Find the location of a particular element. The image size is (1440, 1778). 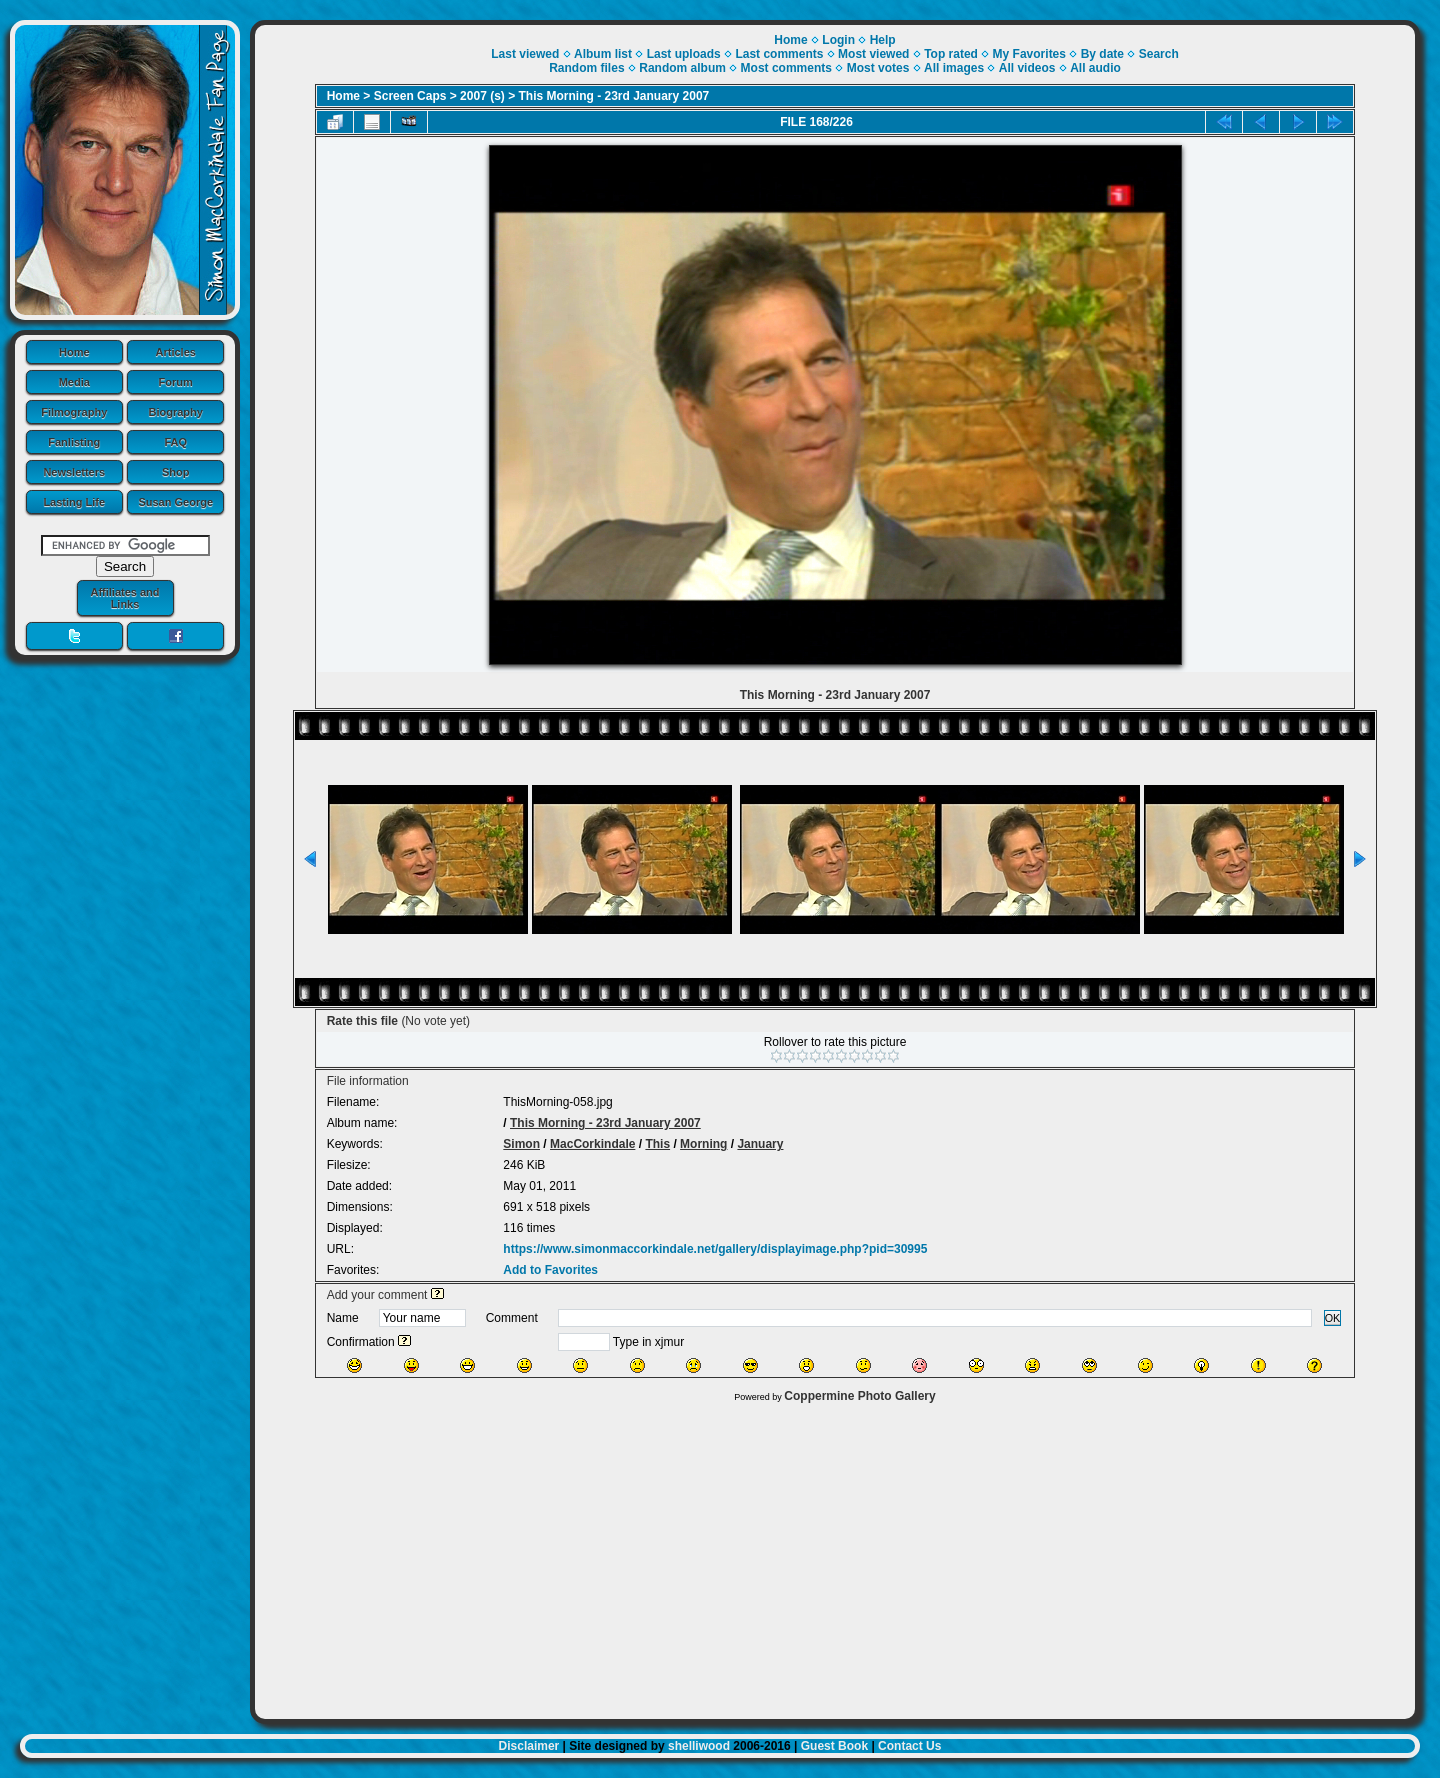

Most viewed is located at coordinates (873, 54).